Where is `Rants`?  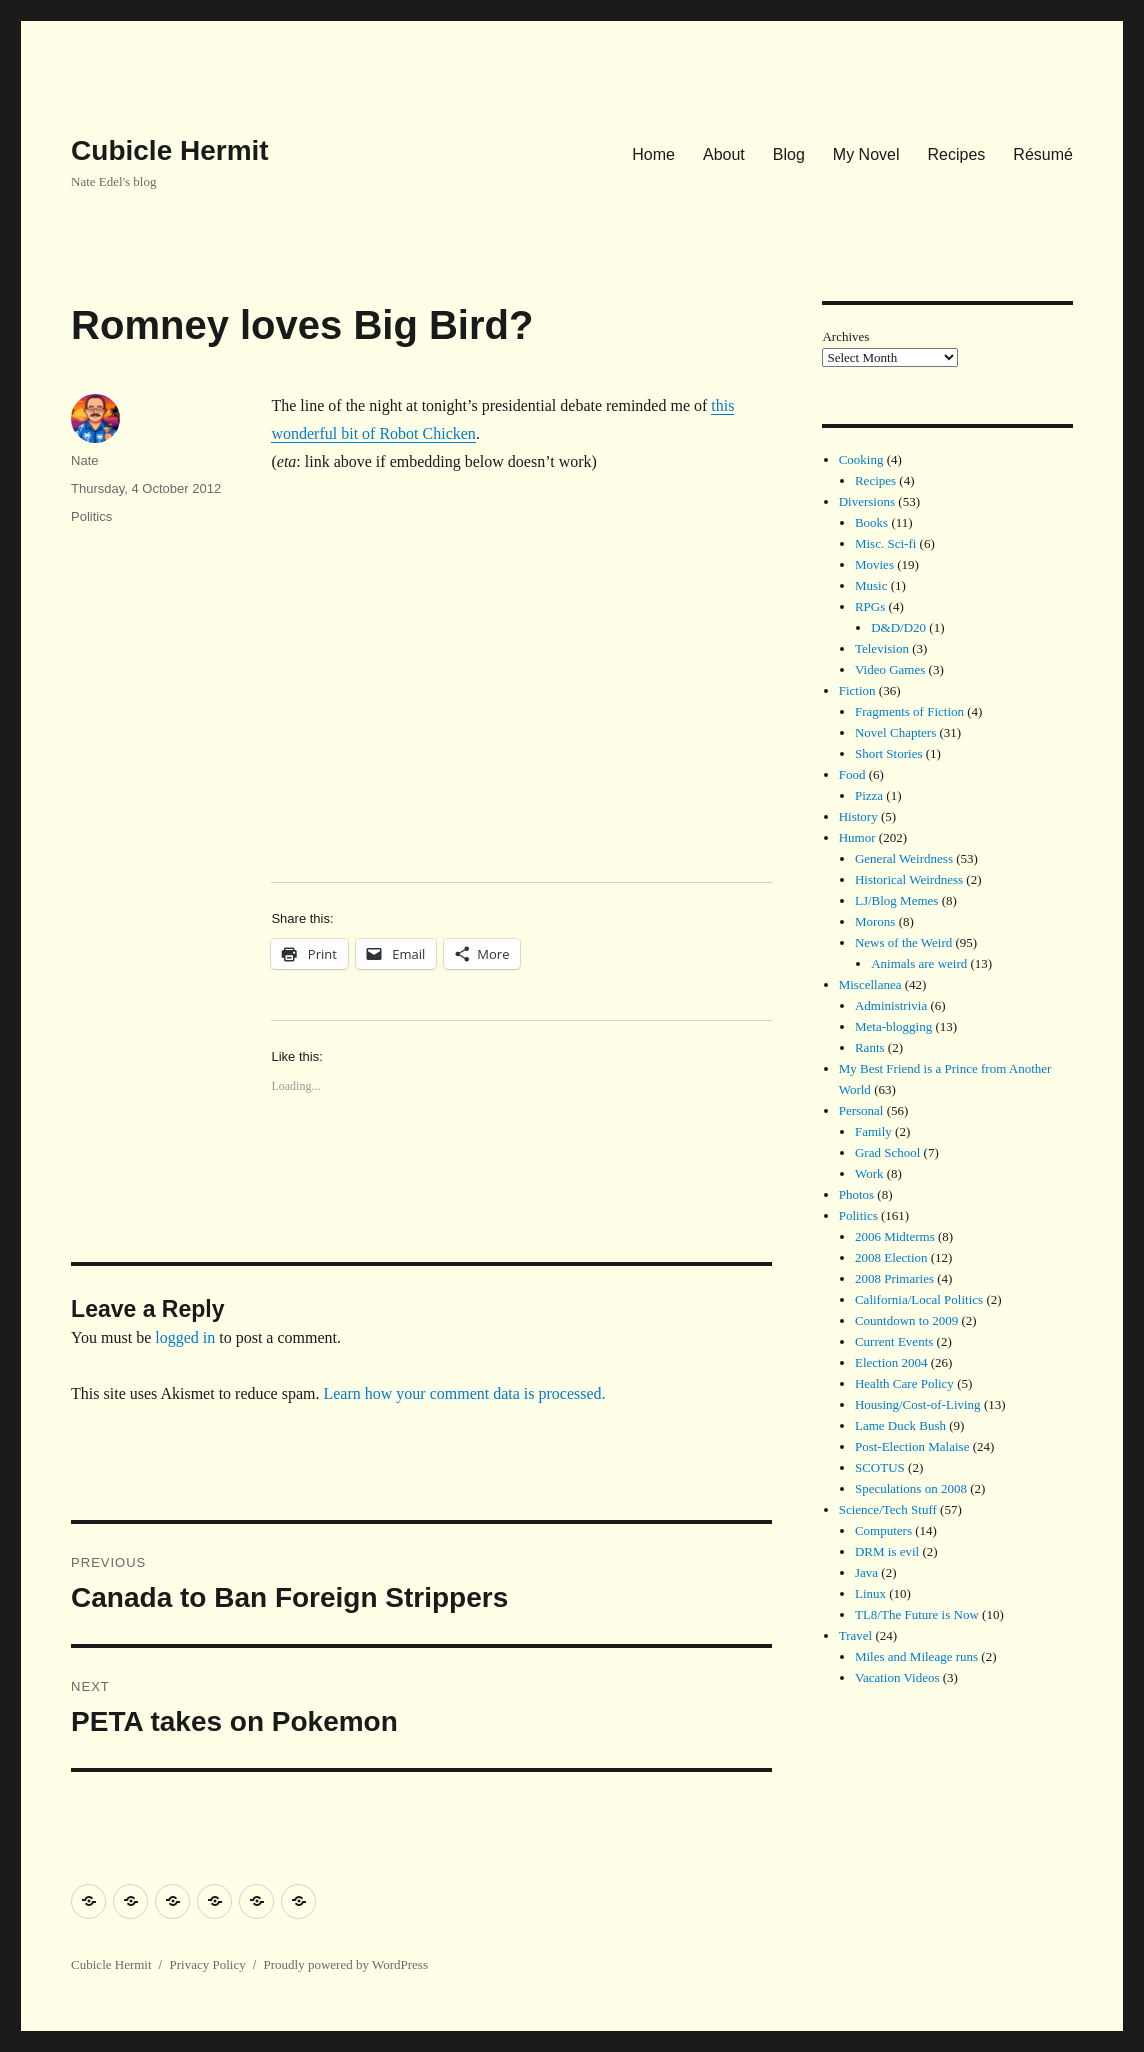
Rants is located at coordinates (870, 1047).